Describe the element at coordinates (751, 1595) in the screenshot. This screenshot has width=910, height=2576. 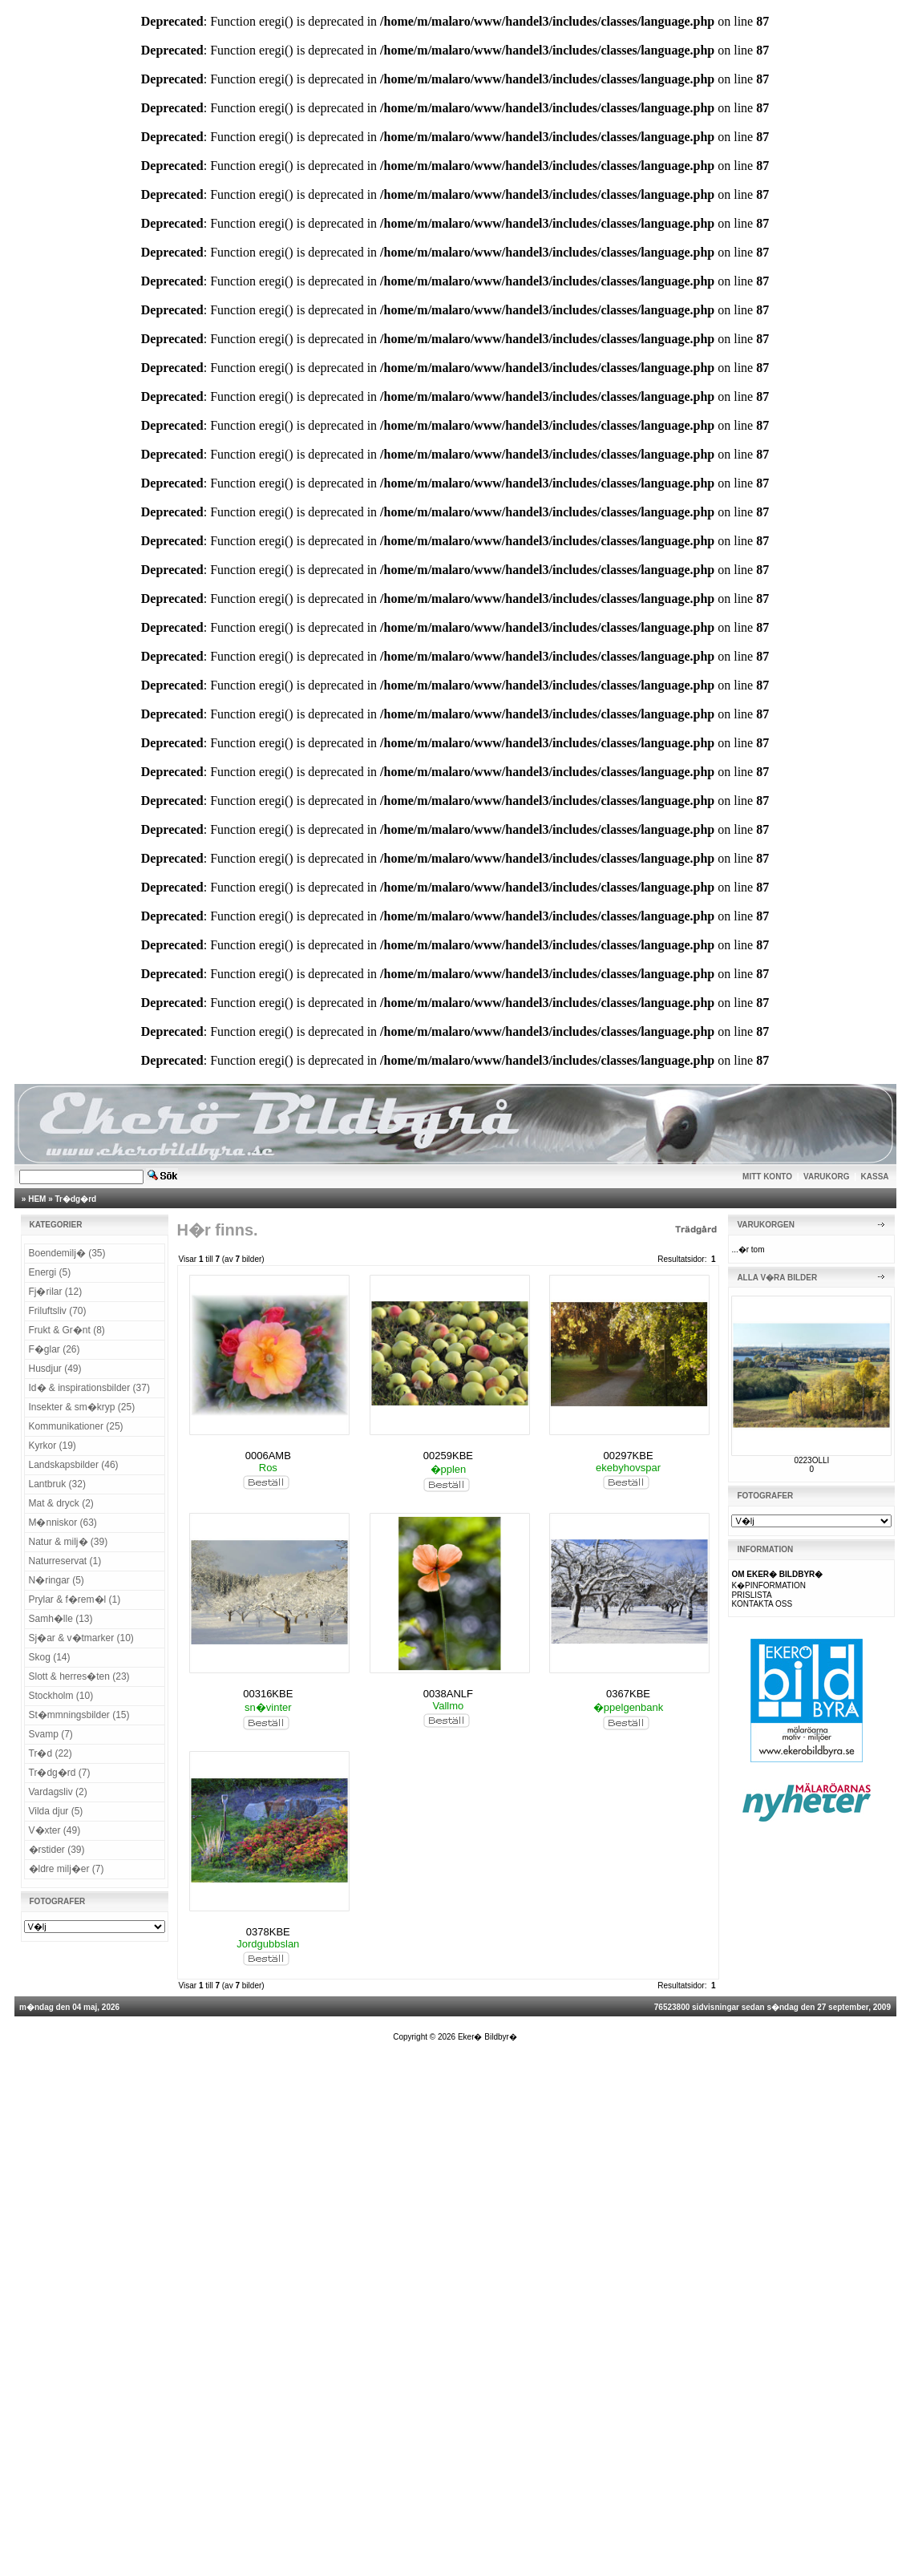
I see `PRISLISTA` at that location.